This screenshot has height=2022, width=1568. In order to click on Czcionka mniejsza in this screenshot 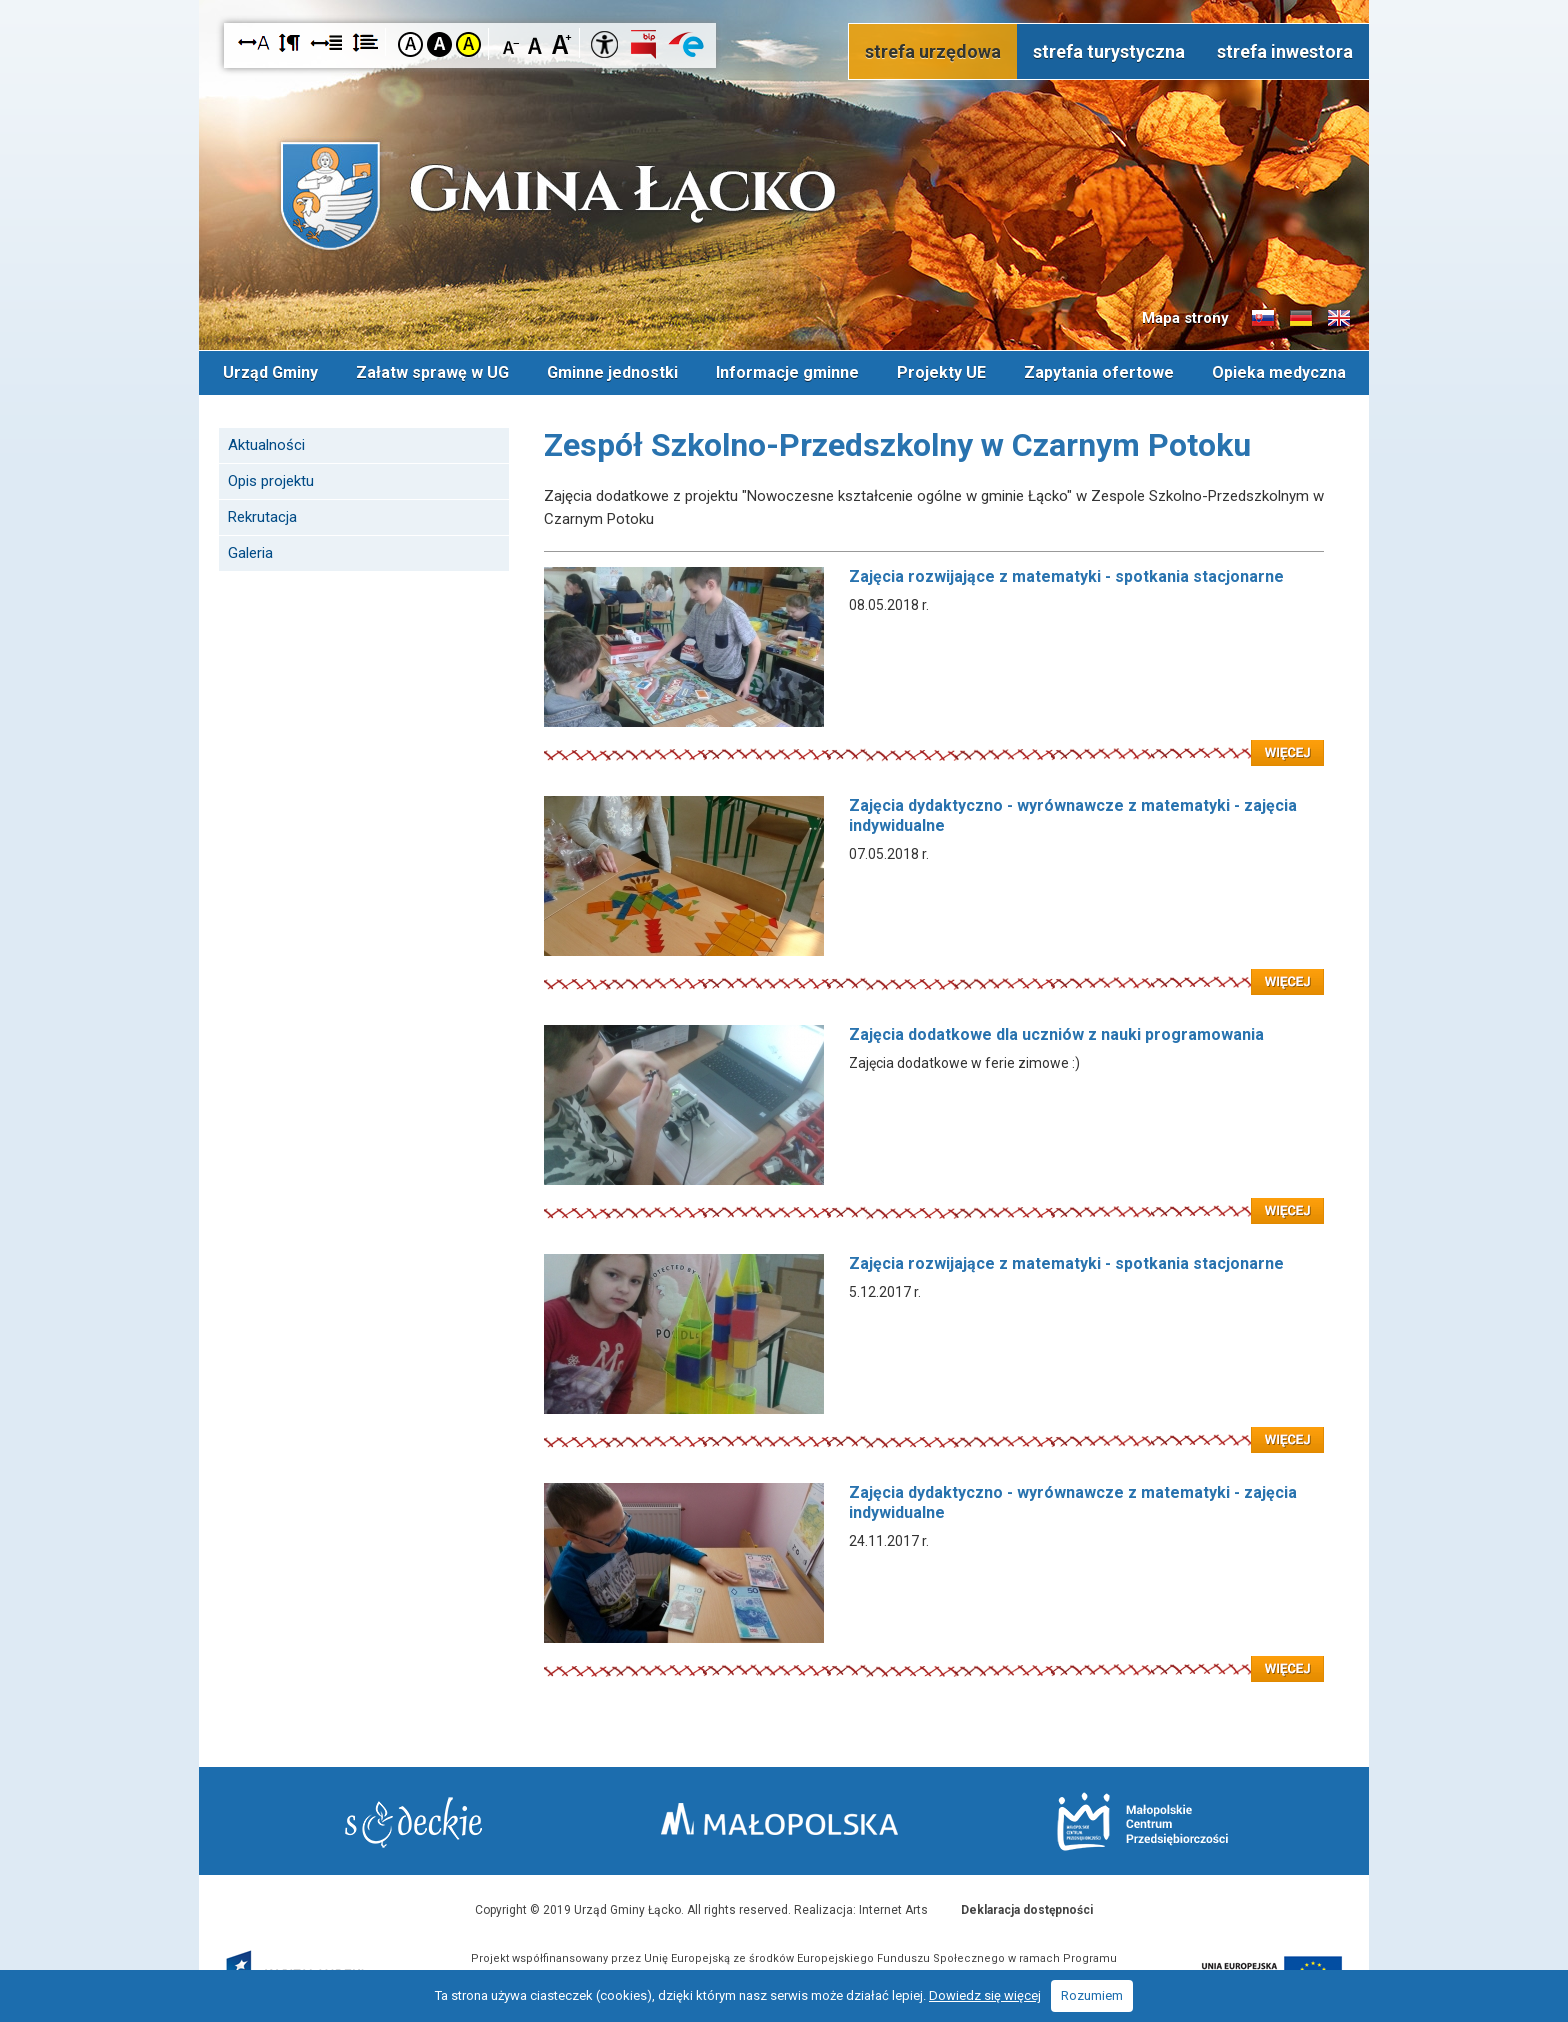, I will do `click(511, 43)`.